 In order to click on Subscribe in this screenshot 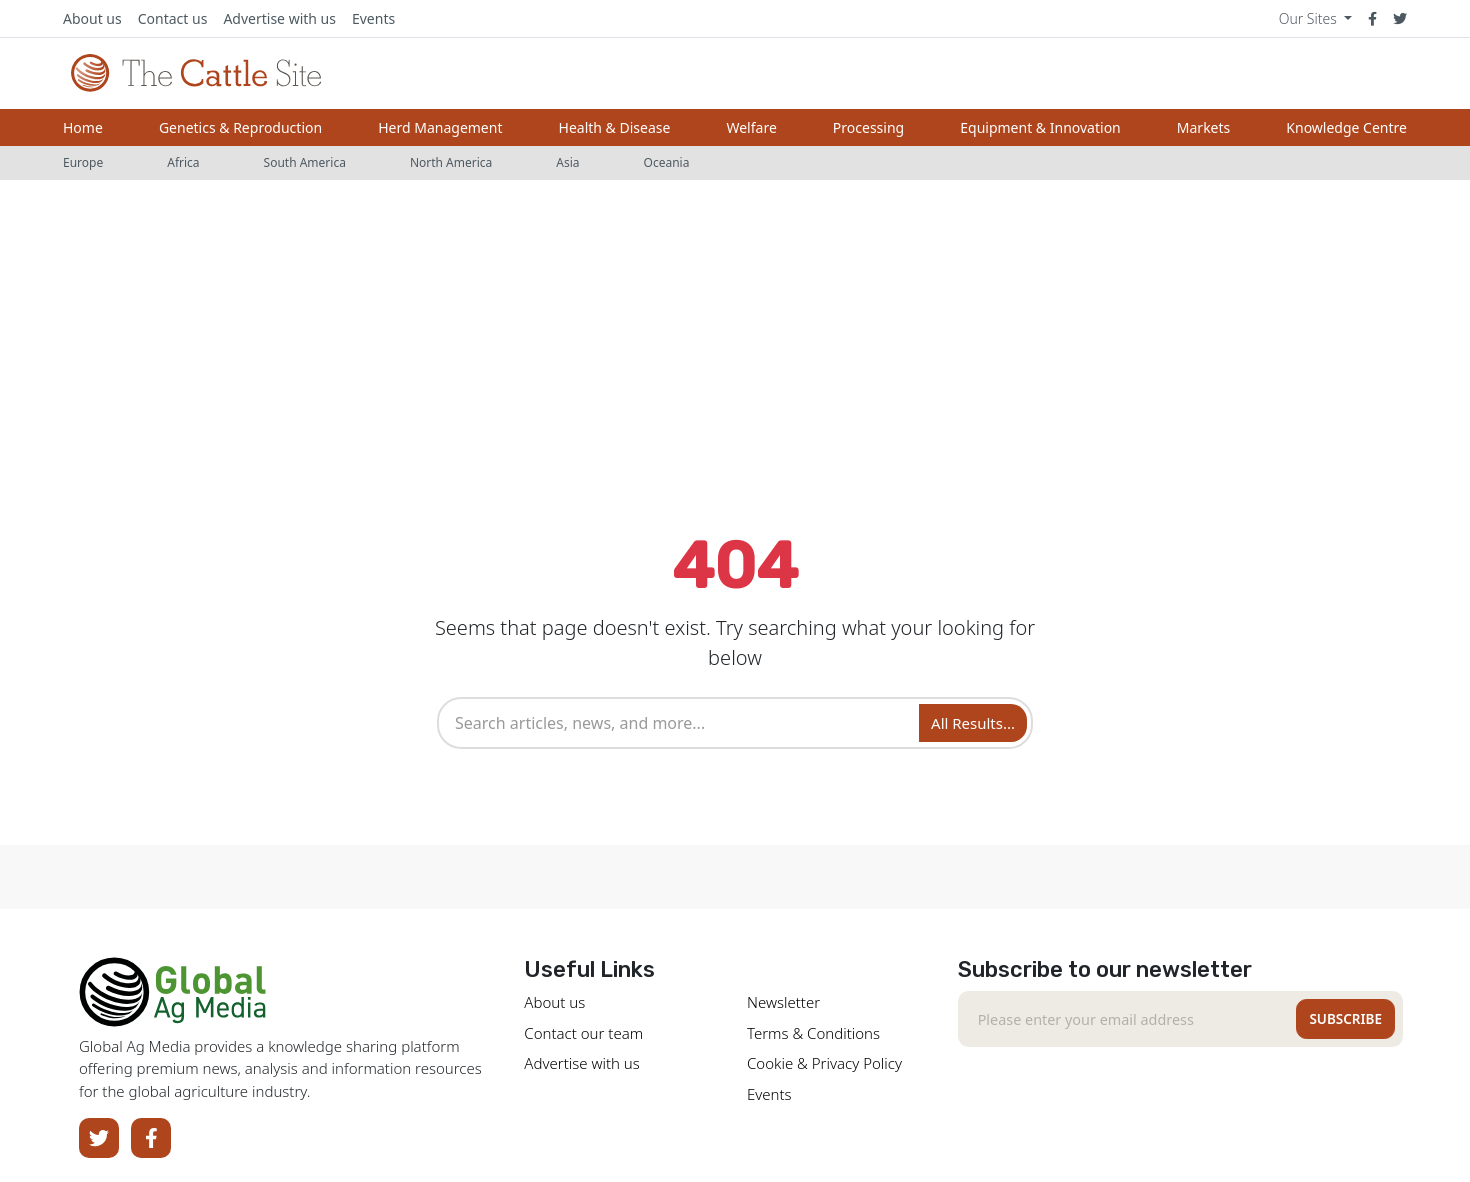, I will do `click(1345, 1019)`.